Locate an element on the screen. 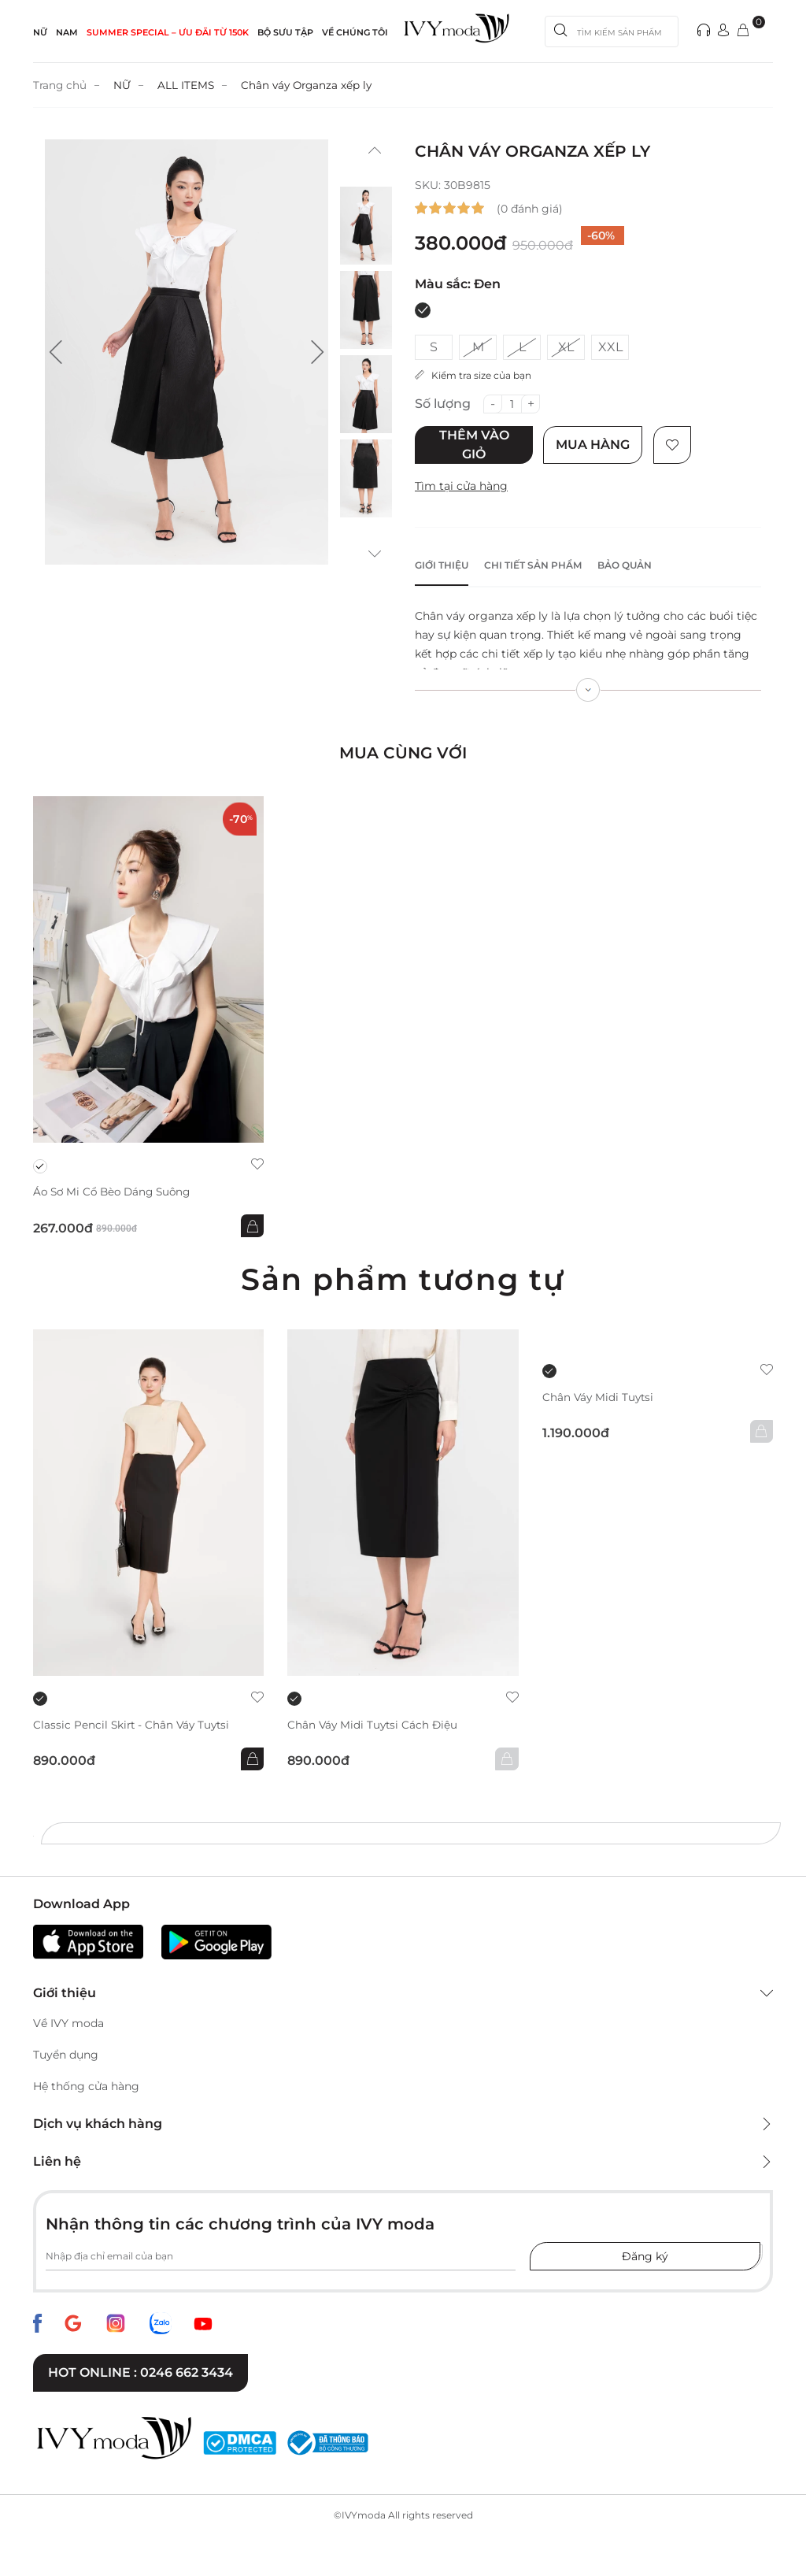 The height and width of the screenshot is (2576, 806). Chân váy Organza xếp ly is located at coordinates (311, 85).